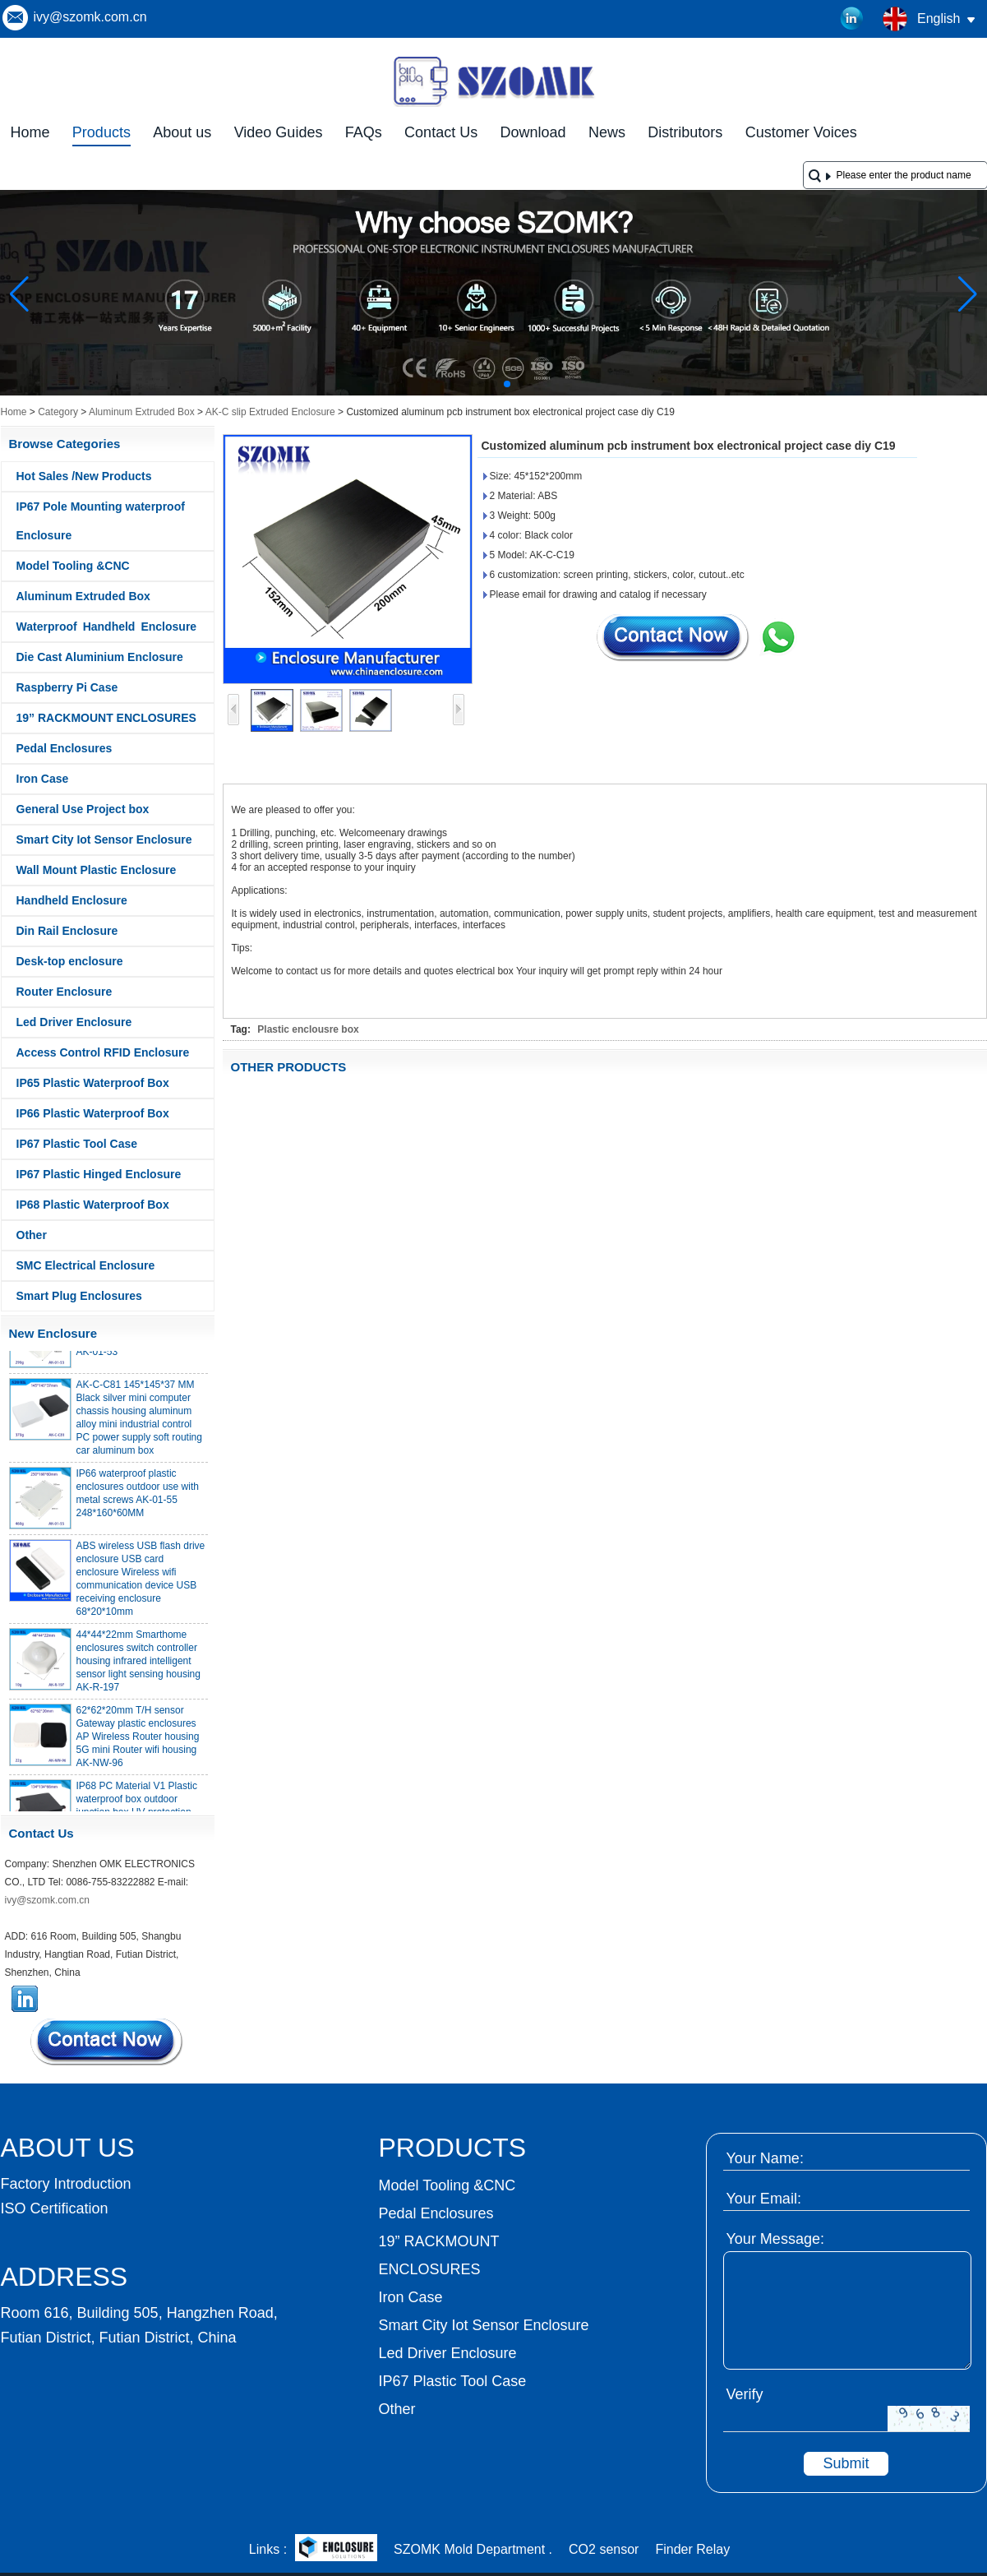 Image resolution: width=987 pixels, height=2576 pixels. I want to click on 44*44*22mm Smarthome enclosures switch controller housing infrared intelligent sensor light sensing housing AK-R-197, so click(138, 1667).